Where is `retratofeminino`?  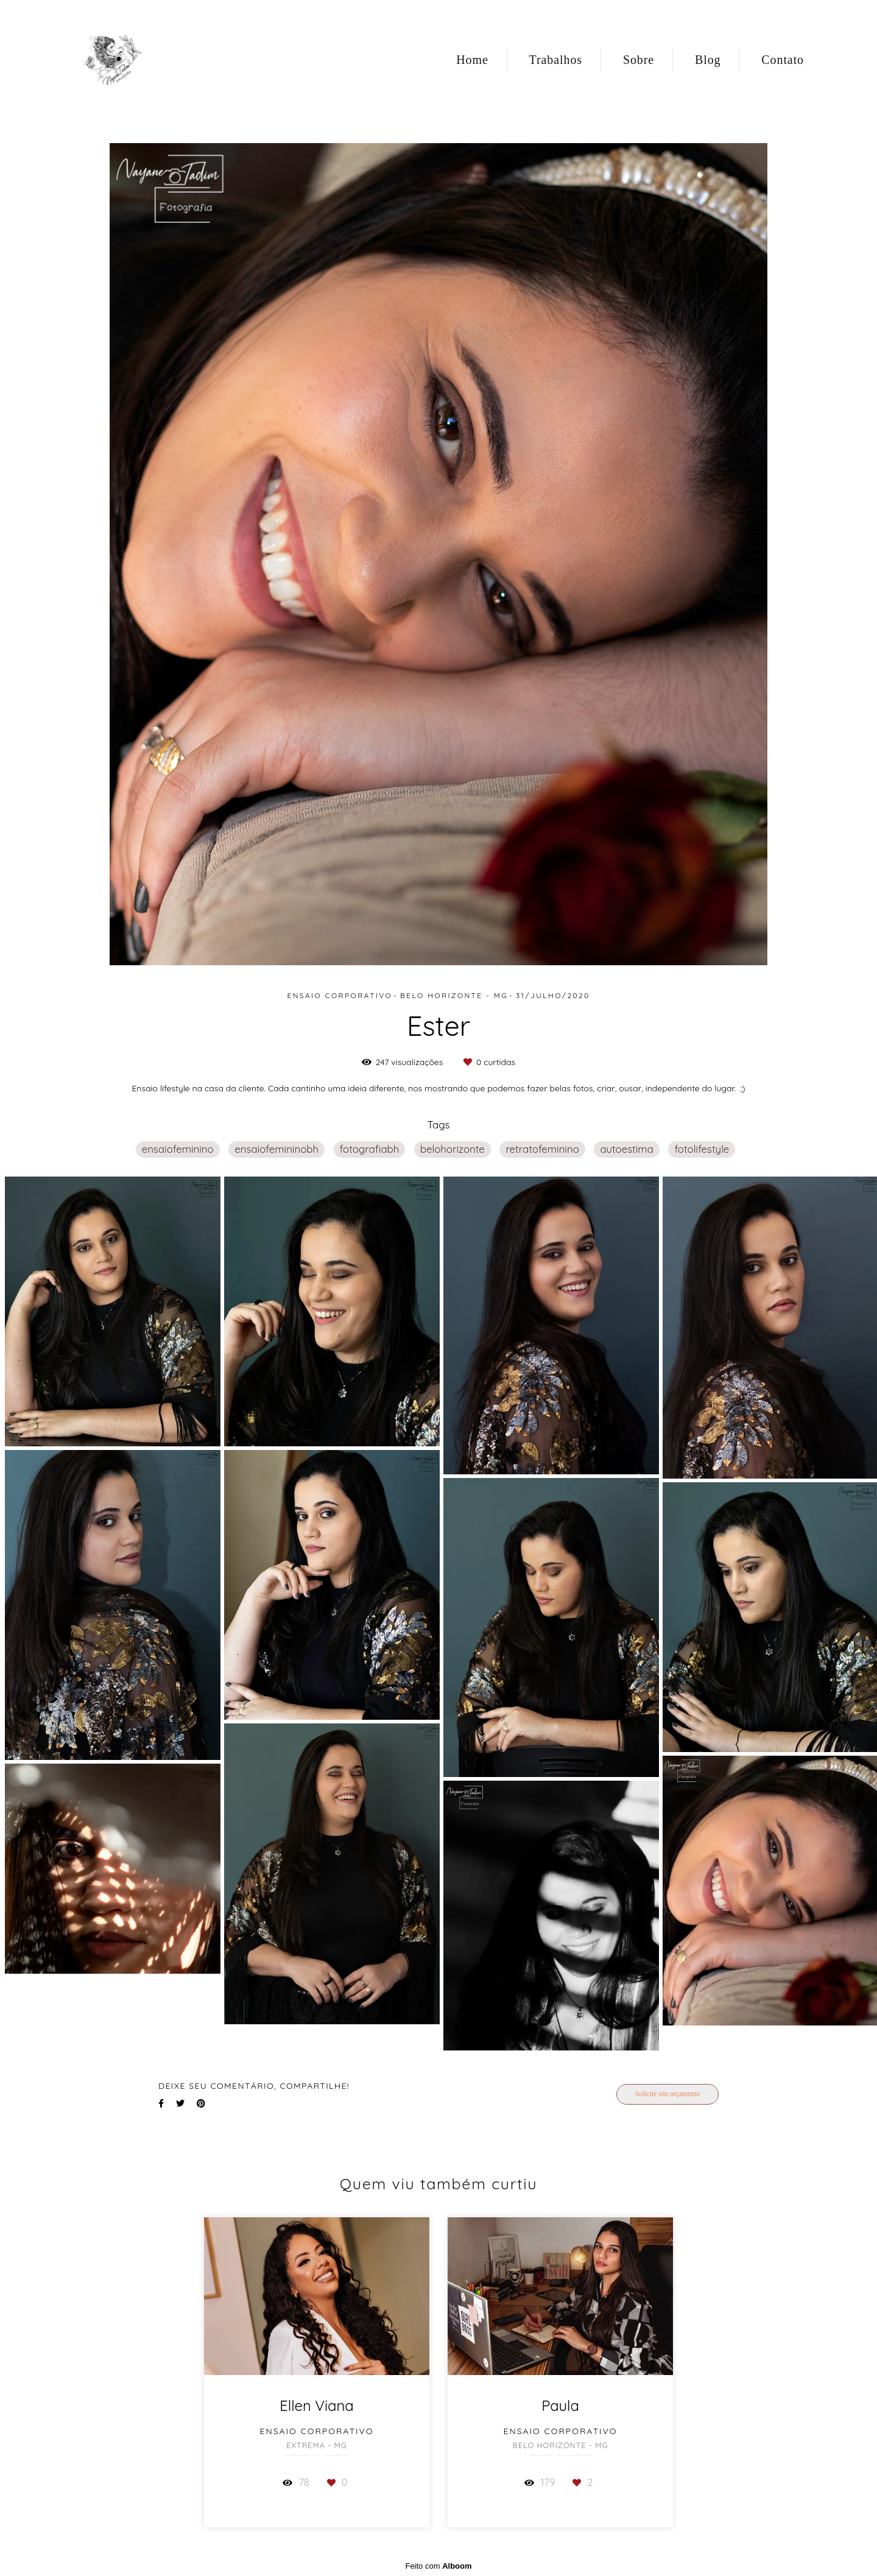
retratofeminino is located at coordinates (542, 1148).